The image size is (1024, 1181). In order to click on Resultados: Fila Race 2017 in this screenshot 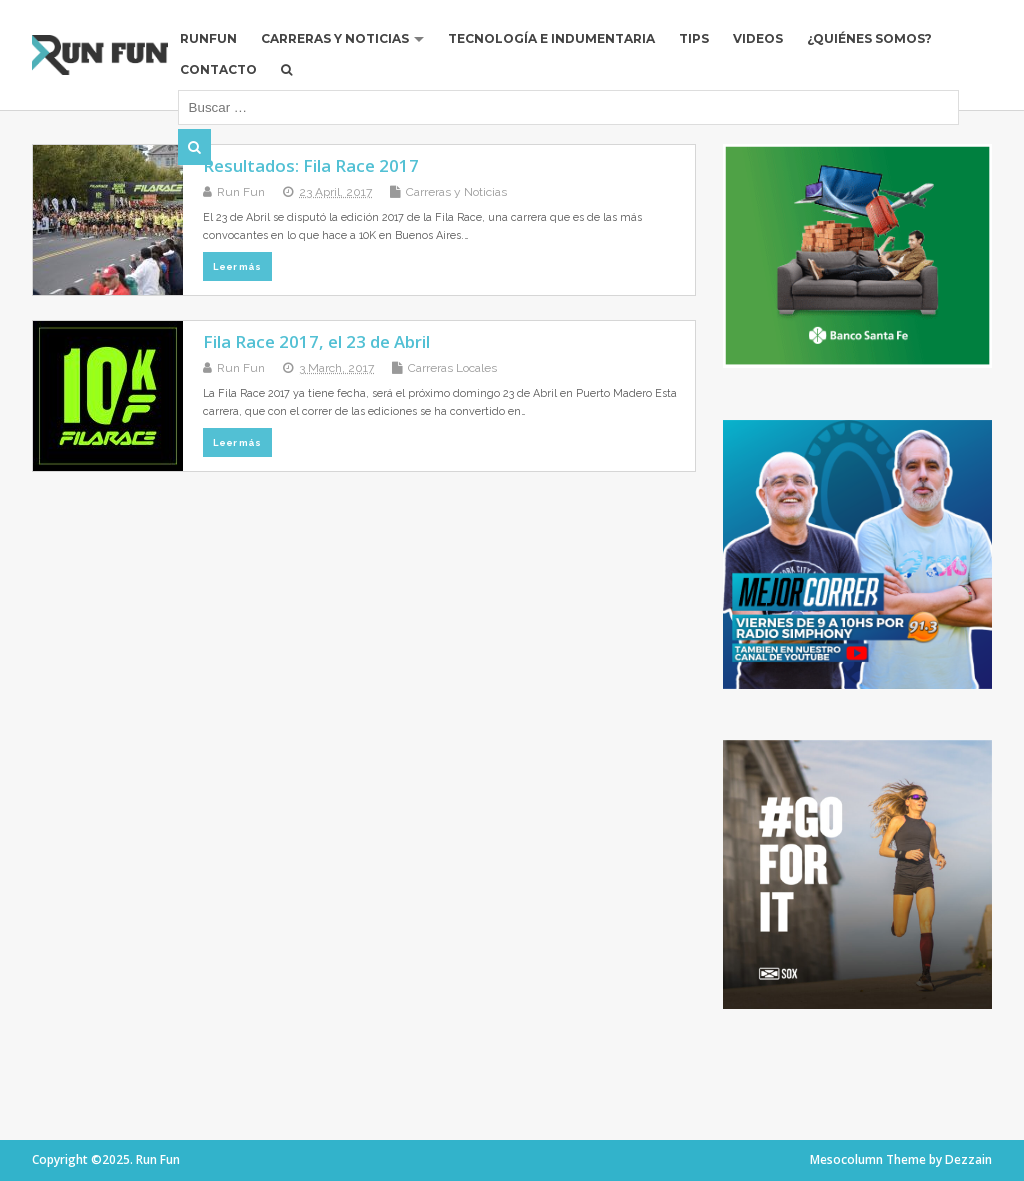, I will do `click(311, 165)`.